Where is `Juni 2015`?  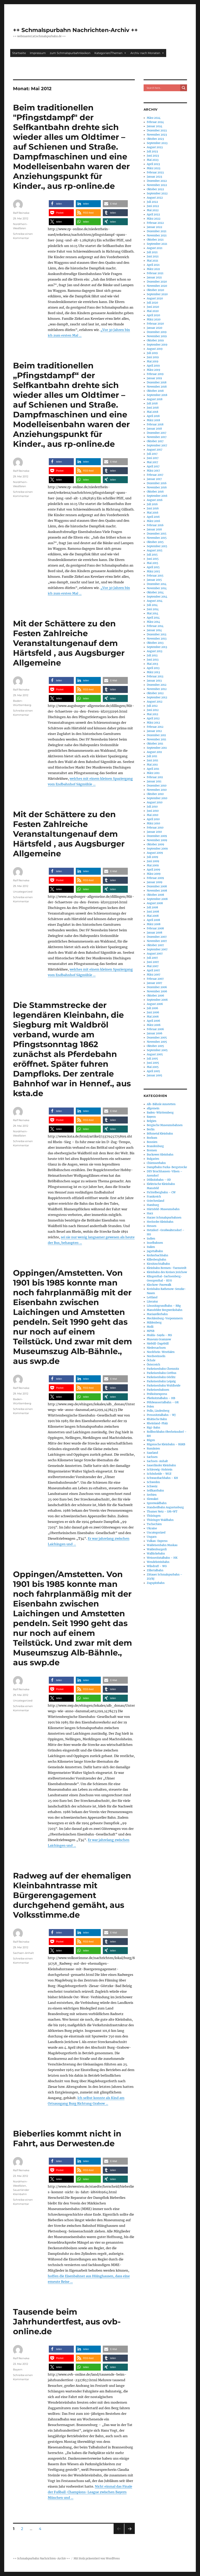 Juni 2015 is located at coordinates (153, 559).